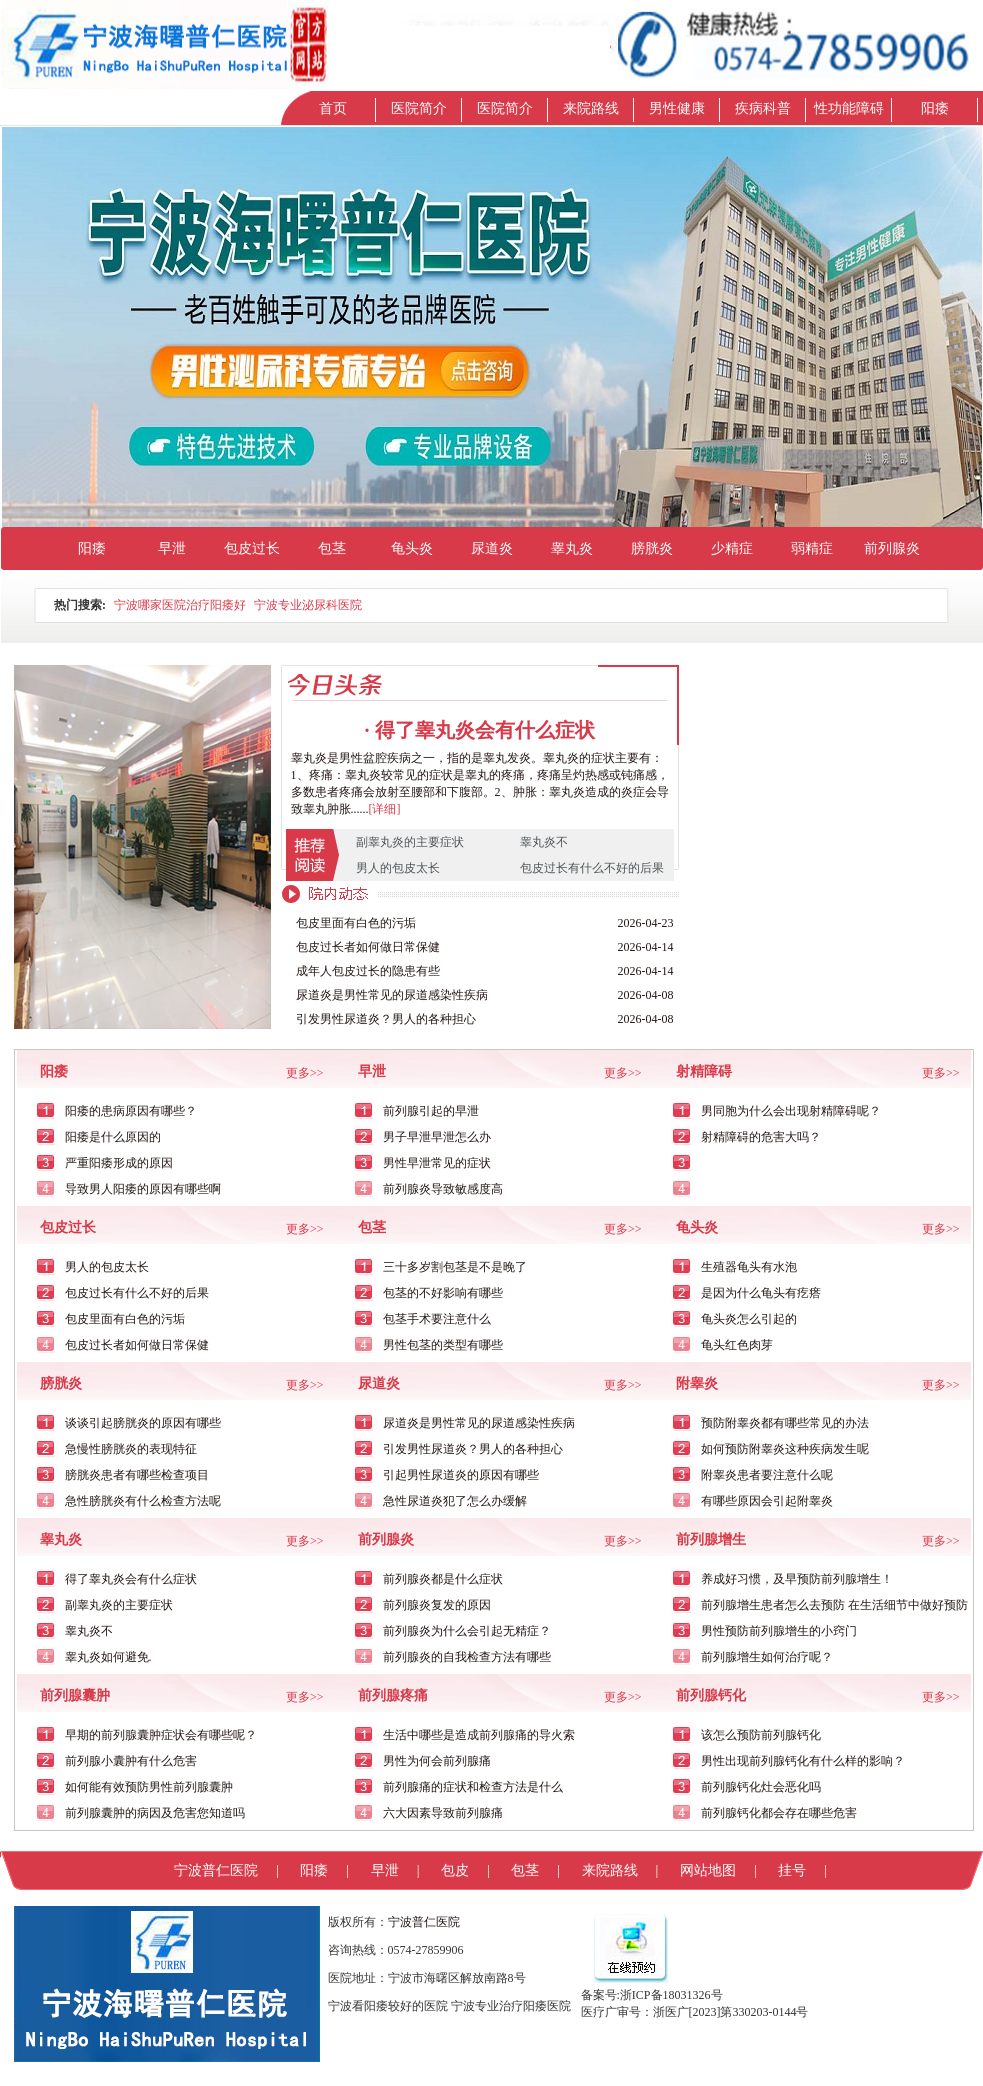 This screenshot has width=983, height=2086. Describe the element at coordinates (785, 1449) in the screenshot. I see `如何预防附睾炎这种疾病发生呢` at that location.